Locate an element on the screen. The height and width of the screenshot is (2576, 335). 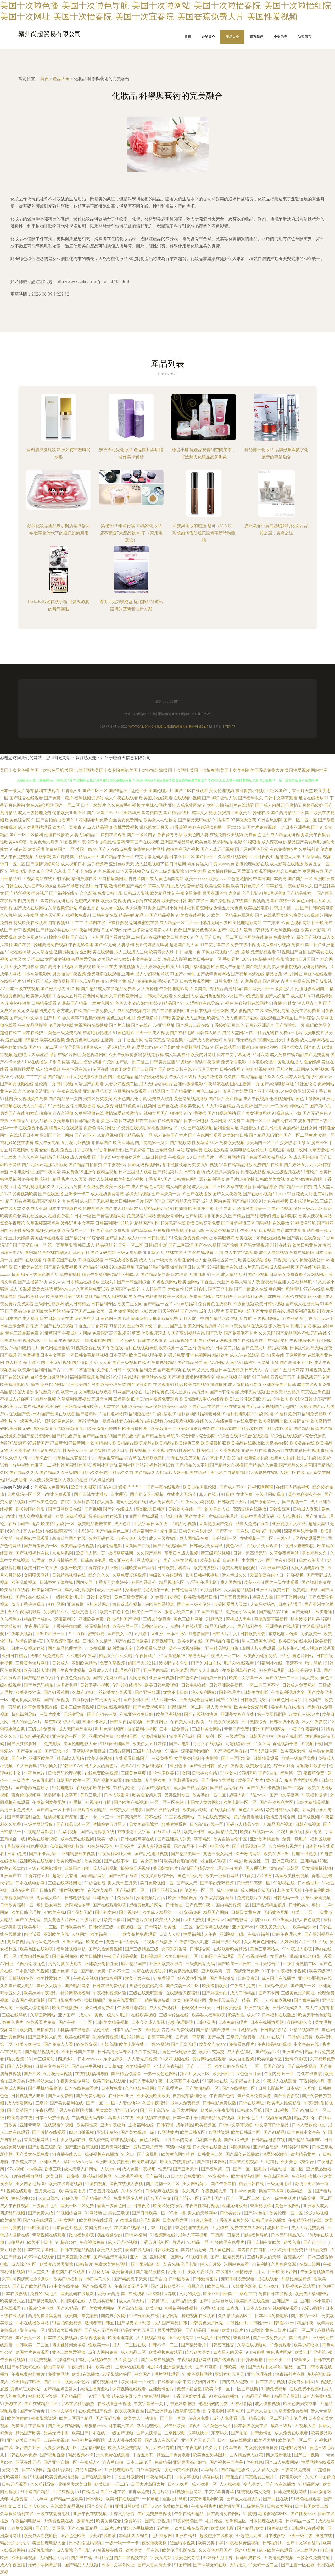
碰操免费视频 is located at coordinates (106, 2037).